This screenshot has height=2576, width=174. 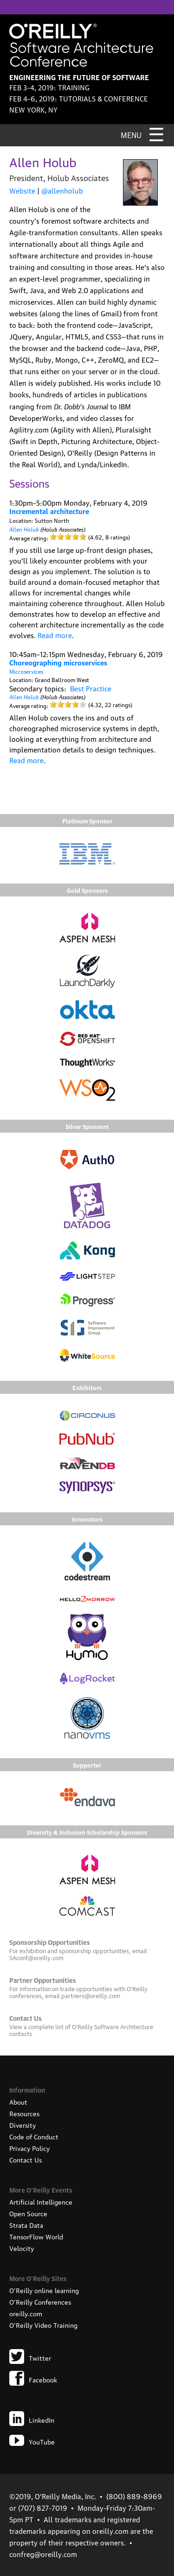 What do you see at coordinates (26, 671) in the screenshot?
I see `Microservices` at bounding box center [26, 671].